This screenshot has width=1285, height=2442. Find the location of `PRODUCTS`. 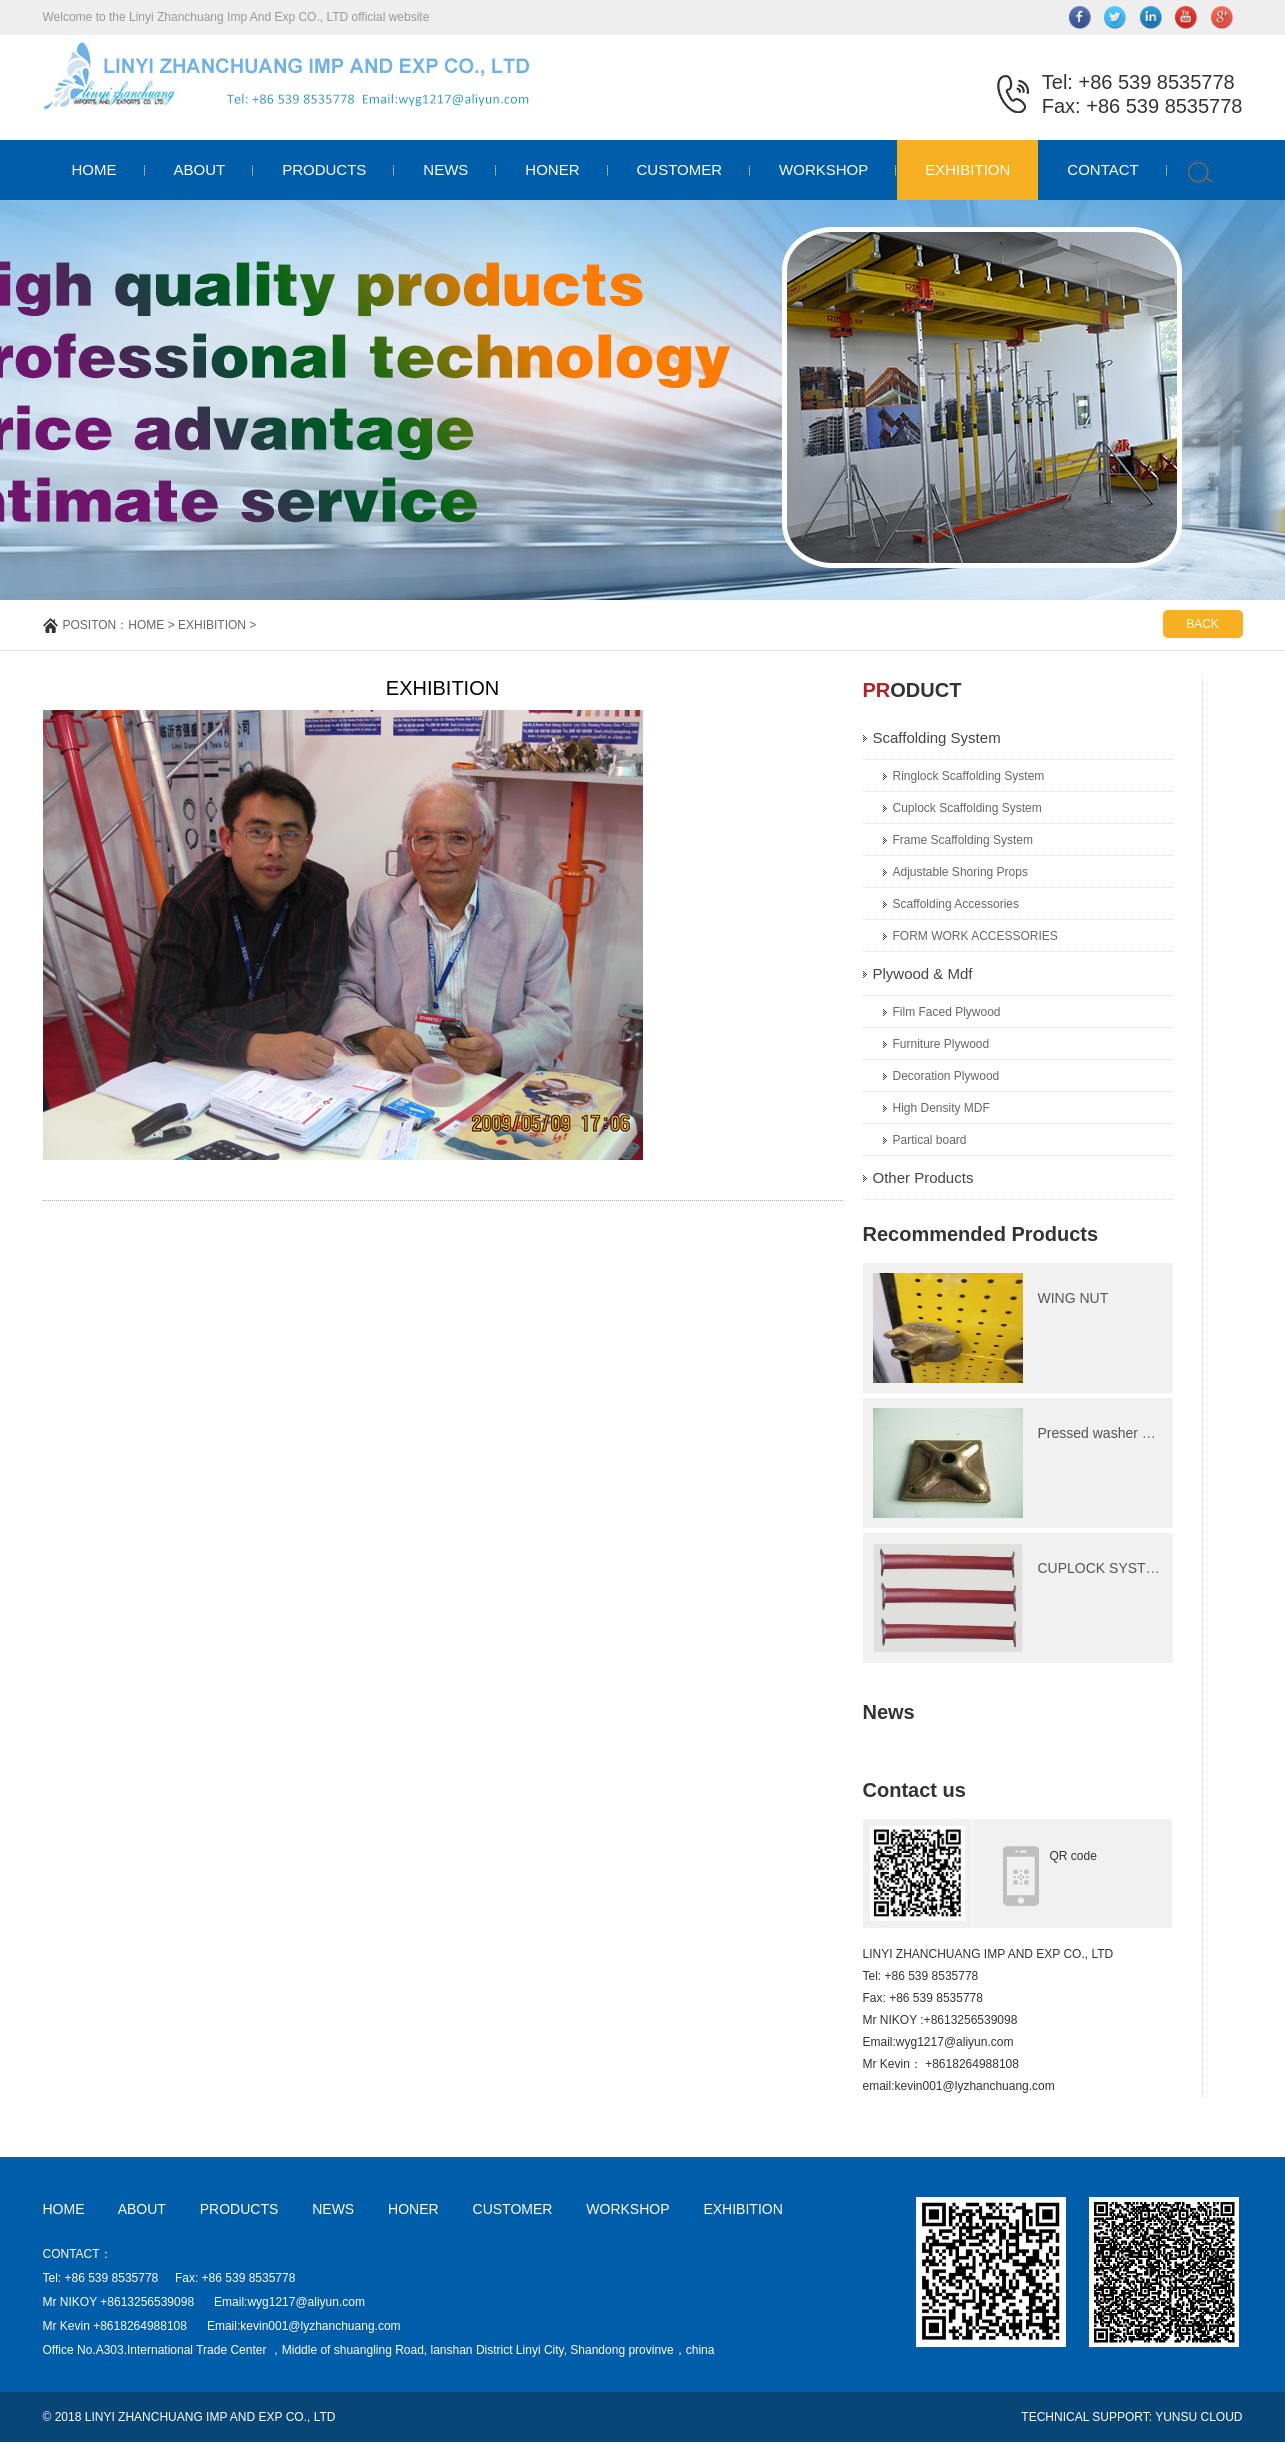

PRODUCTS is located at coordinates (324, 169).